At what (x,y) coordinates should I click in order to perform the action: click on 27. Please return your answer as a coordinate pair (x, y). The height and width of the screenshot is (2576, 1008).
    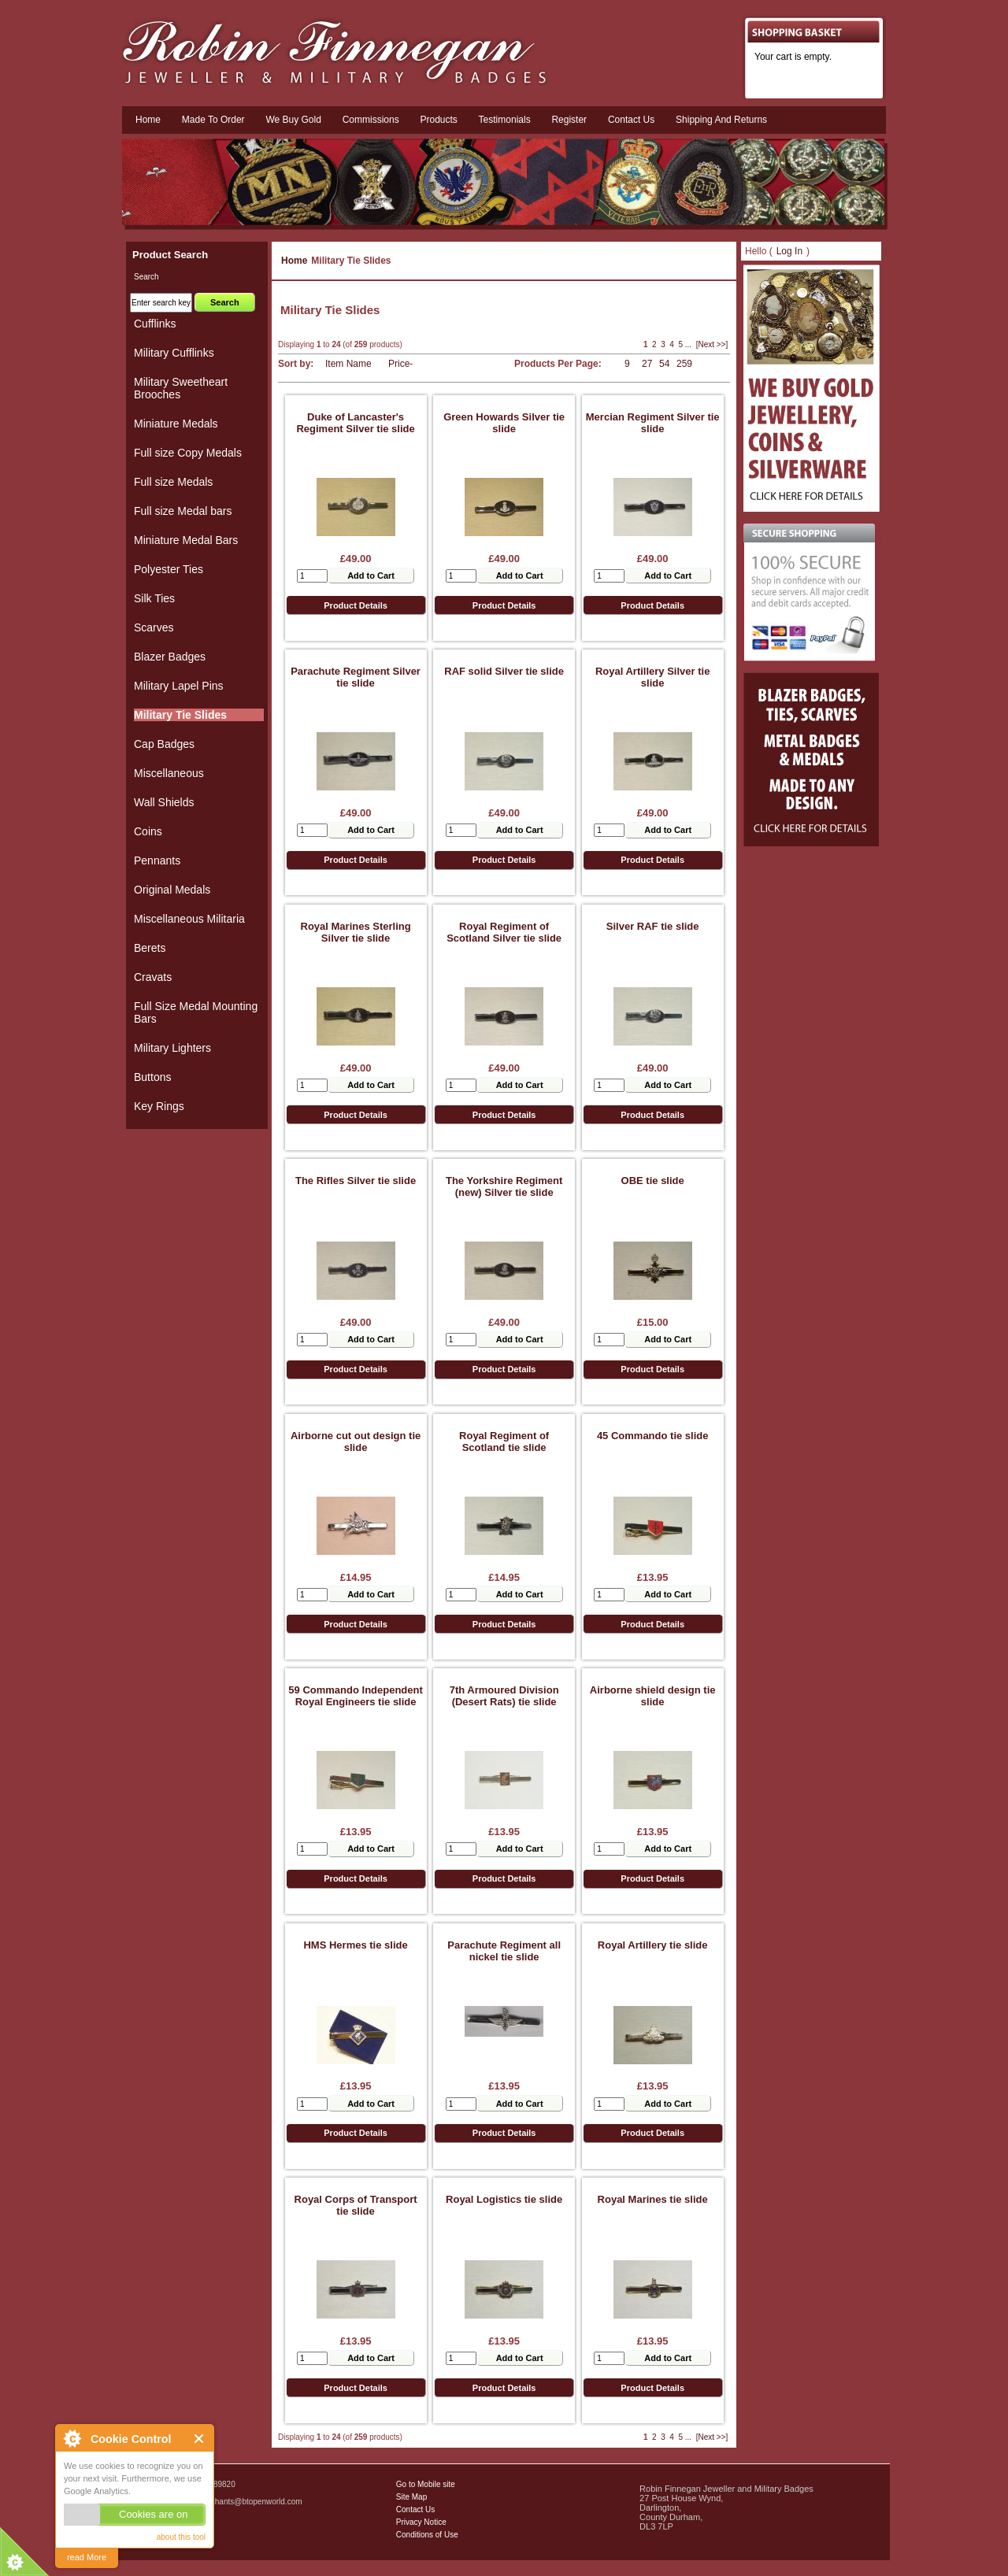
    Looking at the image, I should click on (647, 363).